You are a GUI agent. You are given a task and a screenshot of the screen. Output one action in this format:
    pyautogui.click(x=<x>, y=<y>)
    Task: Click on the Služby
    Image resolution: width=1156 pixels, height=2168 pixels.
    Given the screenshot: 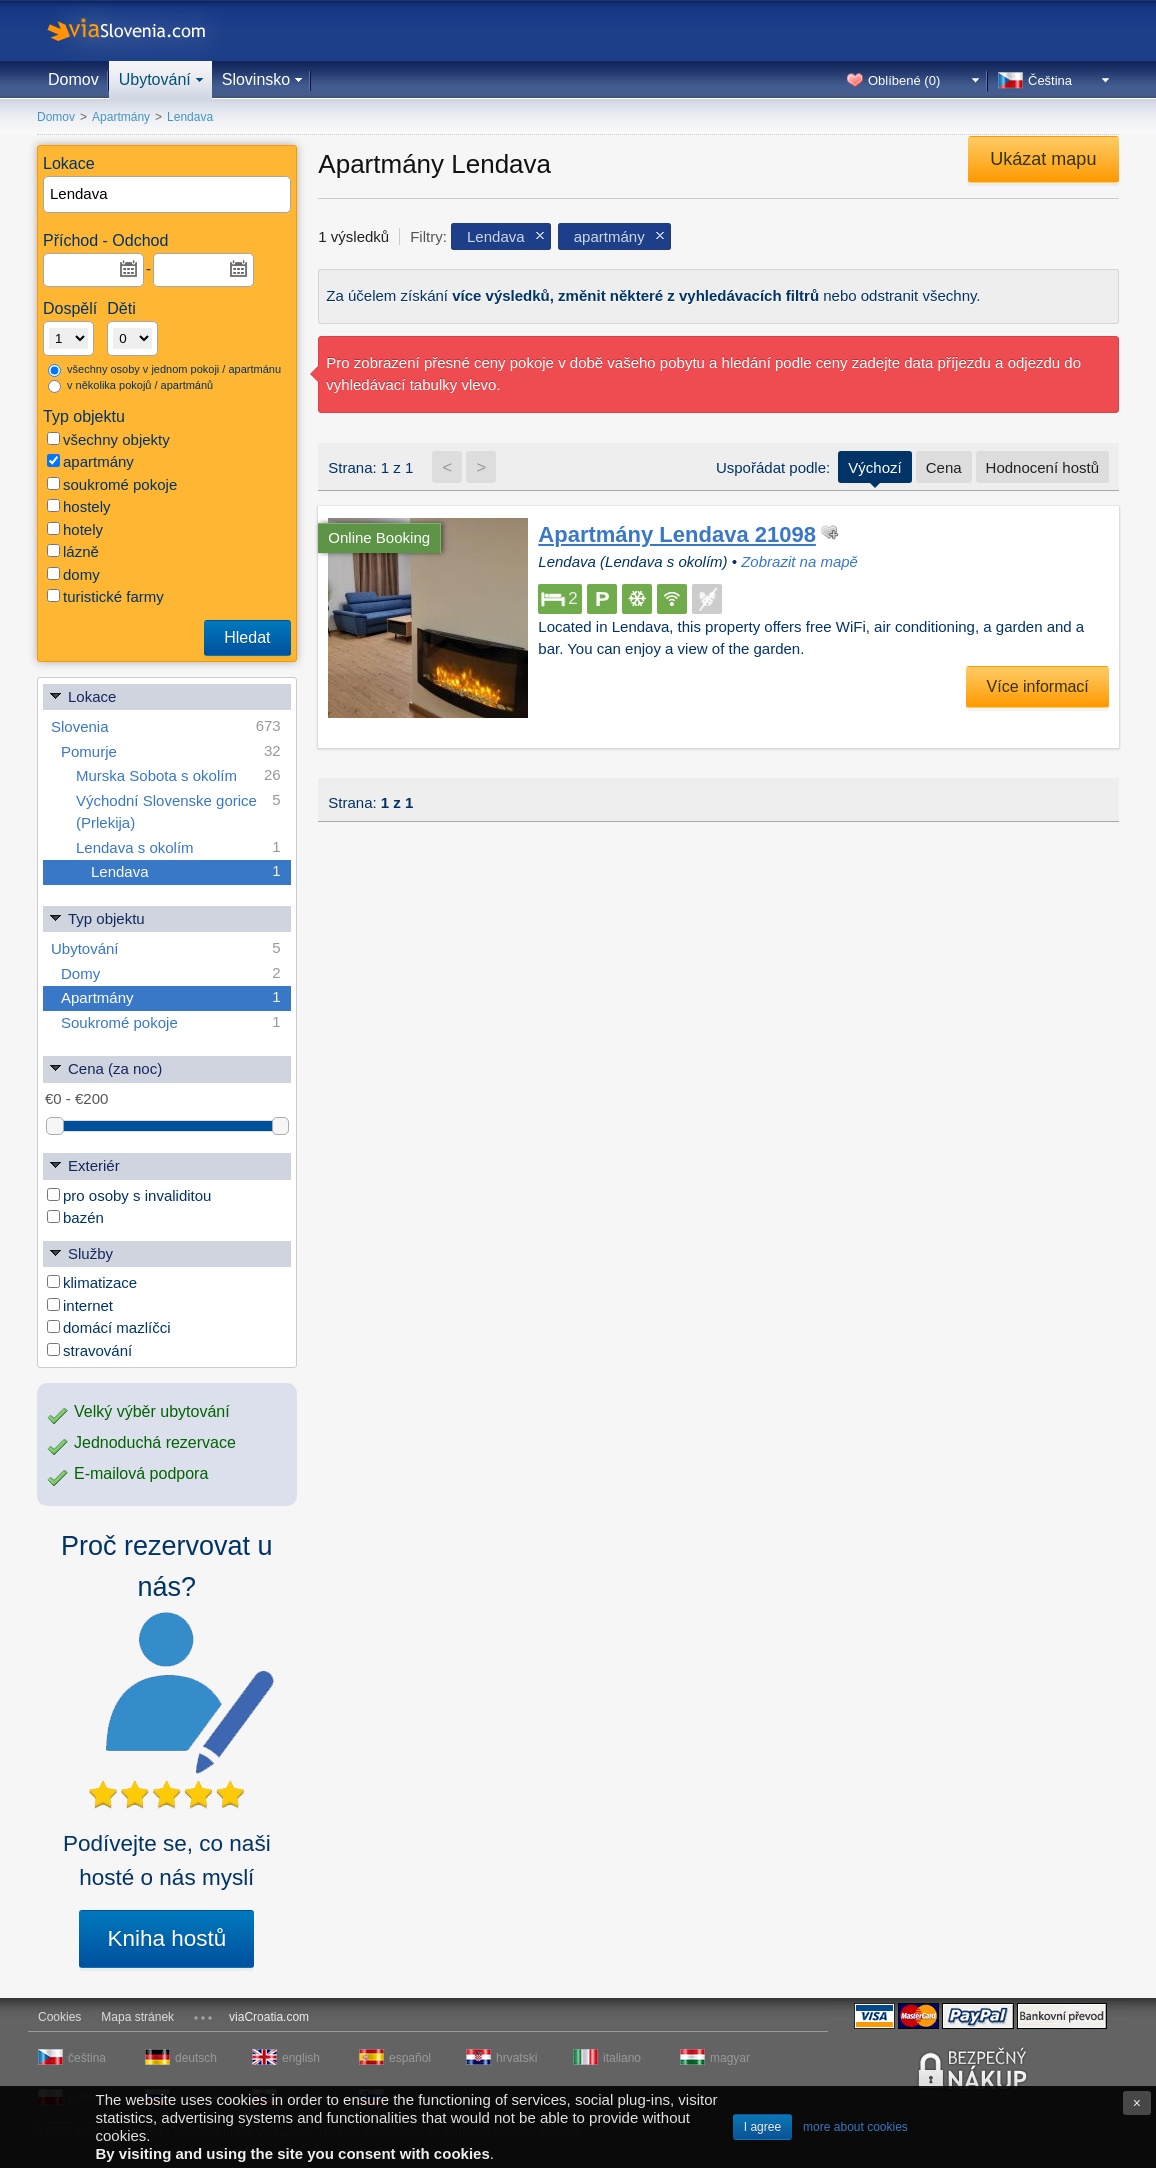 What is the action you would take?
    pyautogui.click(x=80, y=1252)
    